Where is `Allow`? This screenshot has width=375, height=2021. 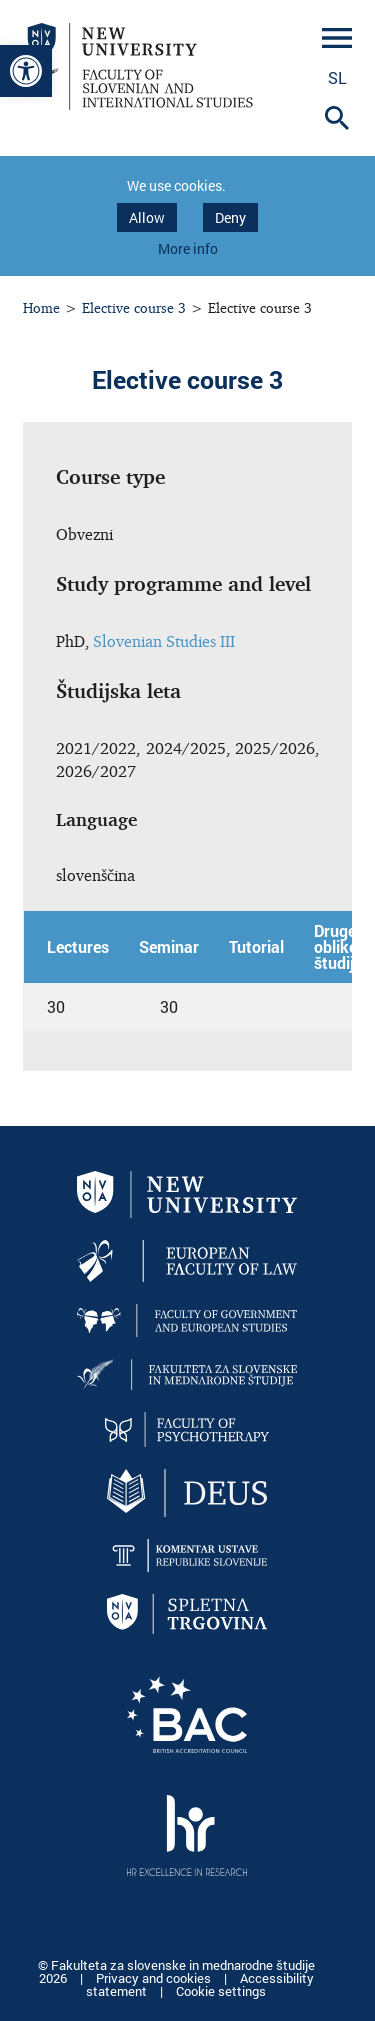
Allow is located at coordinates (147, 217).